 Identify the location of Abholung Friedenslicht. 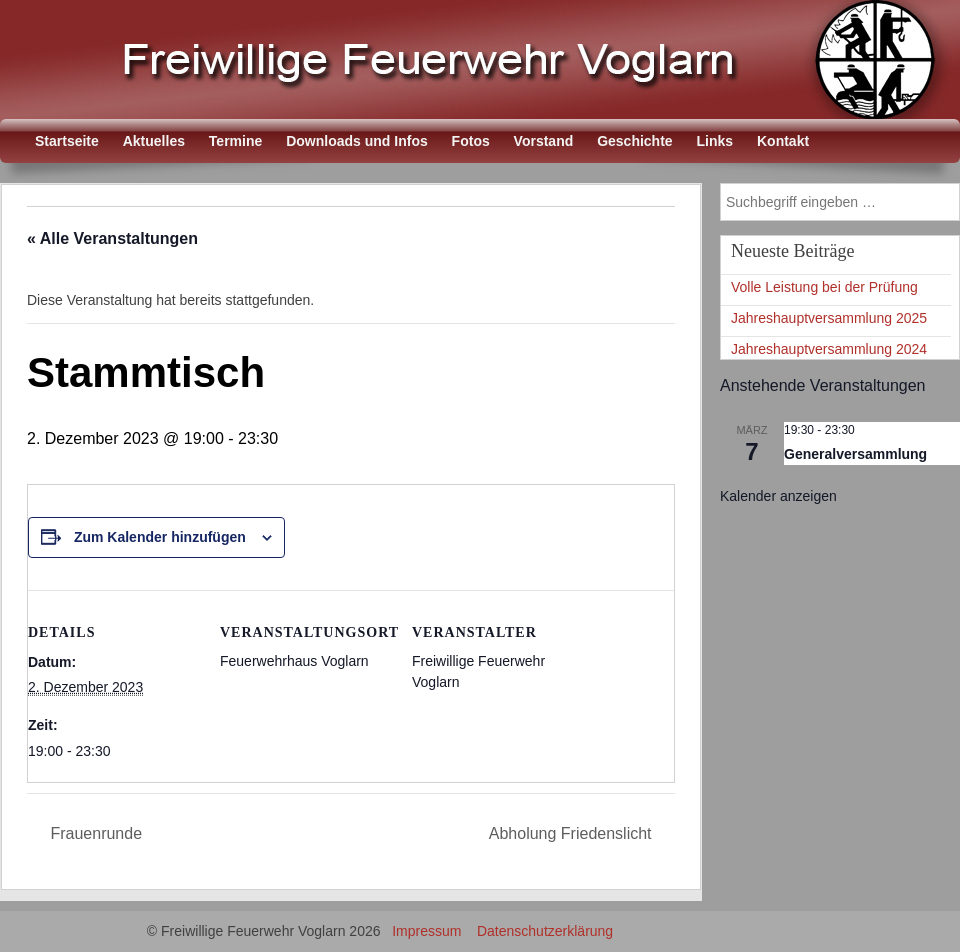
(572, 833).